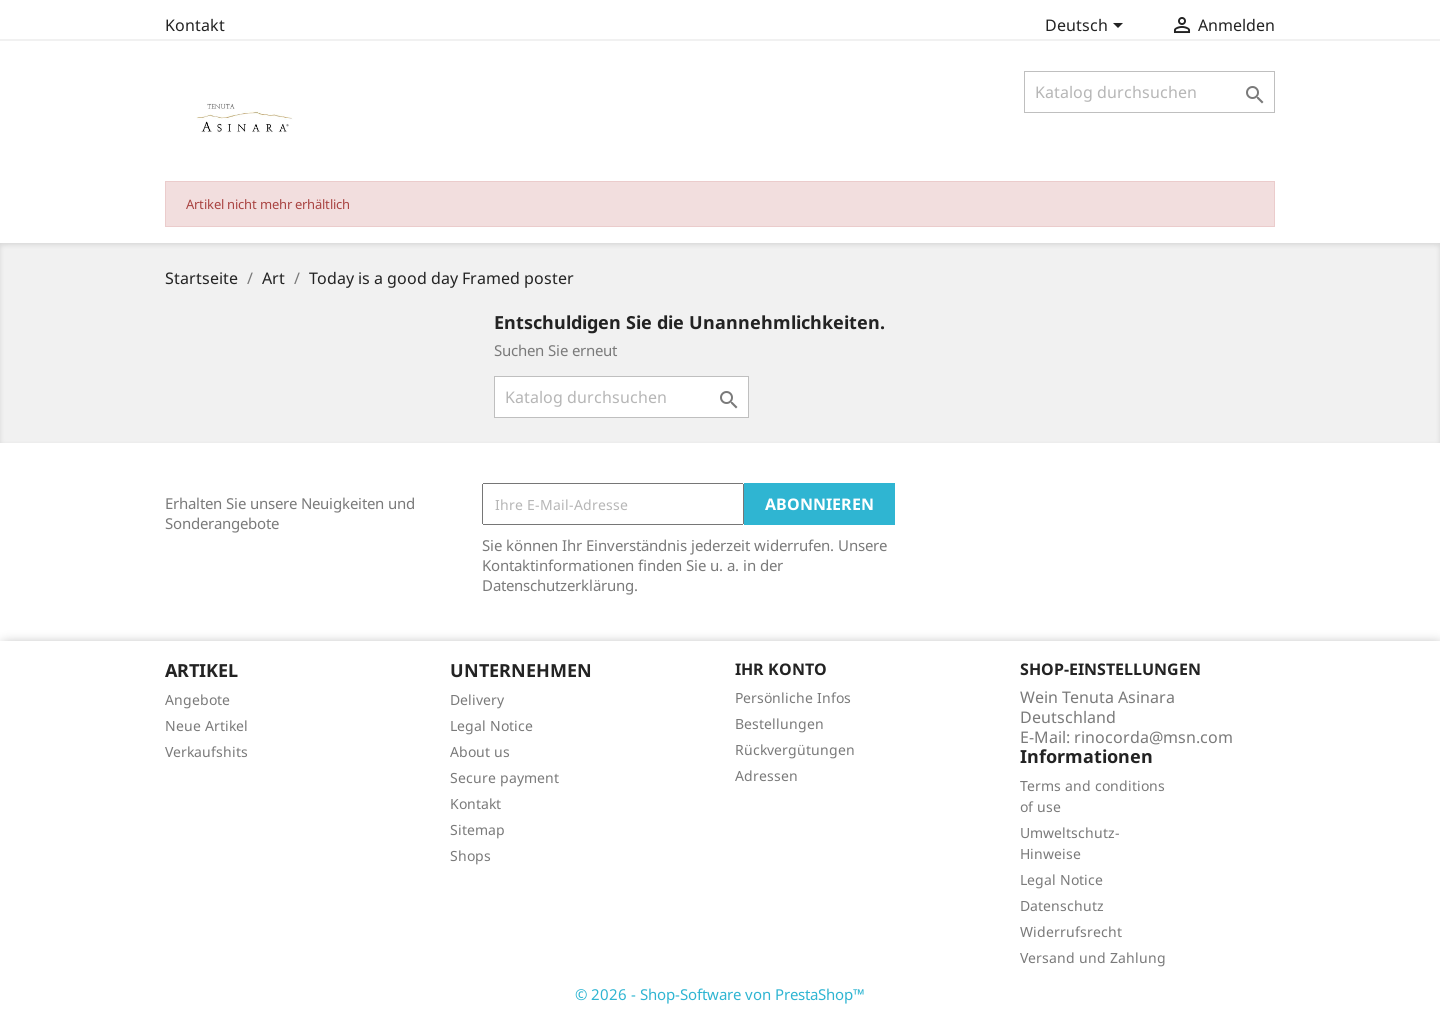 The height and width of the screenshot is (1020, 1440). What do you see at coordinates (206, 725) in the screenshot?
I see `Neue Artikel` at bounding box center [206, 725].